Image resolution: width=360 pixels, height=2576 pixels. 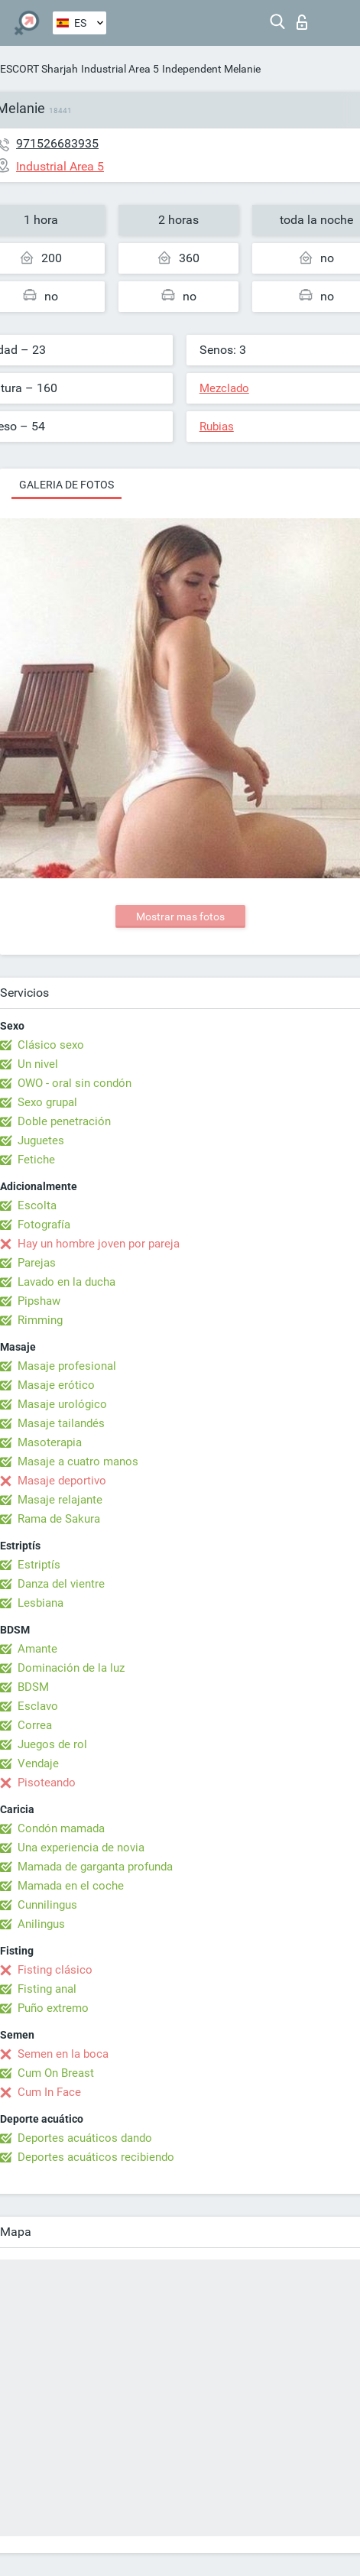 What do you see at coordinates (61, 1828) in the screenshot?
I see `Condón mamada` at bounding box center [61, 1828].